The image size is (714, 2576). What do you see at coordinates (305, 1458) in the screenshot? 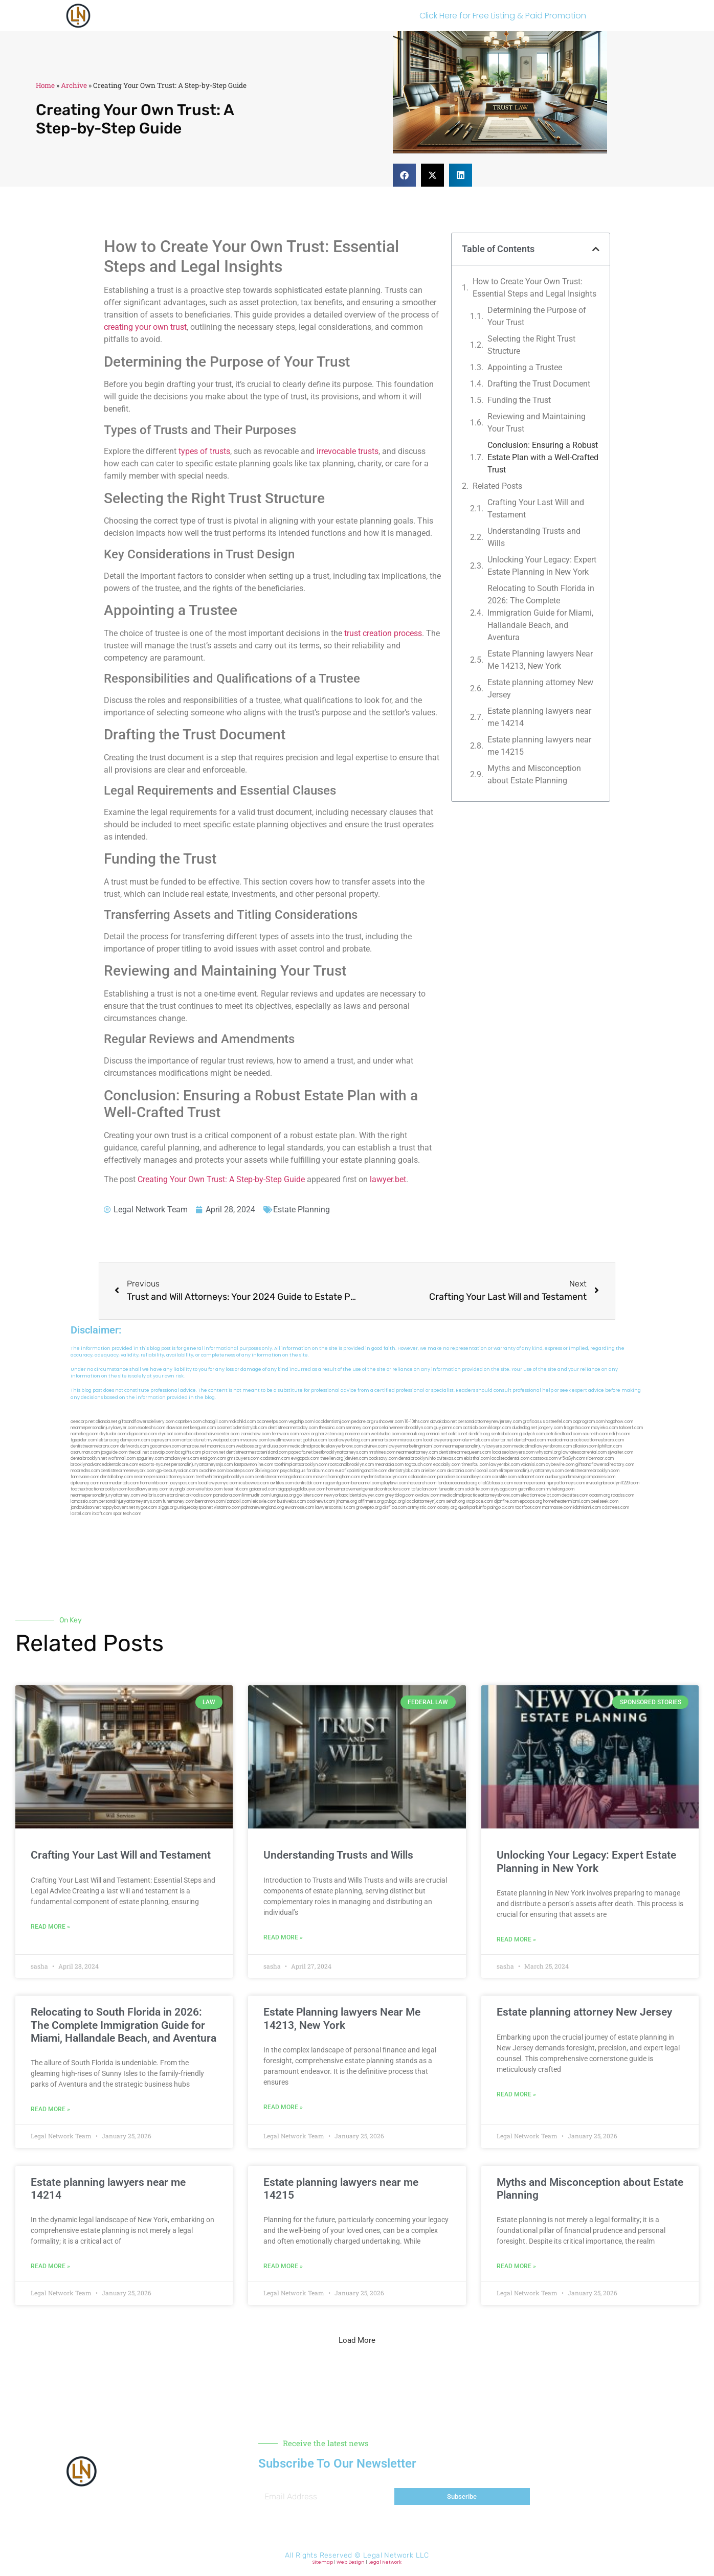
I see `ewgapdx.com` at bounding box center [305, 1458].